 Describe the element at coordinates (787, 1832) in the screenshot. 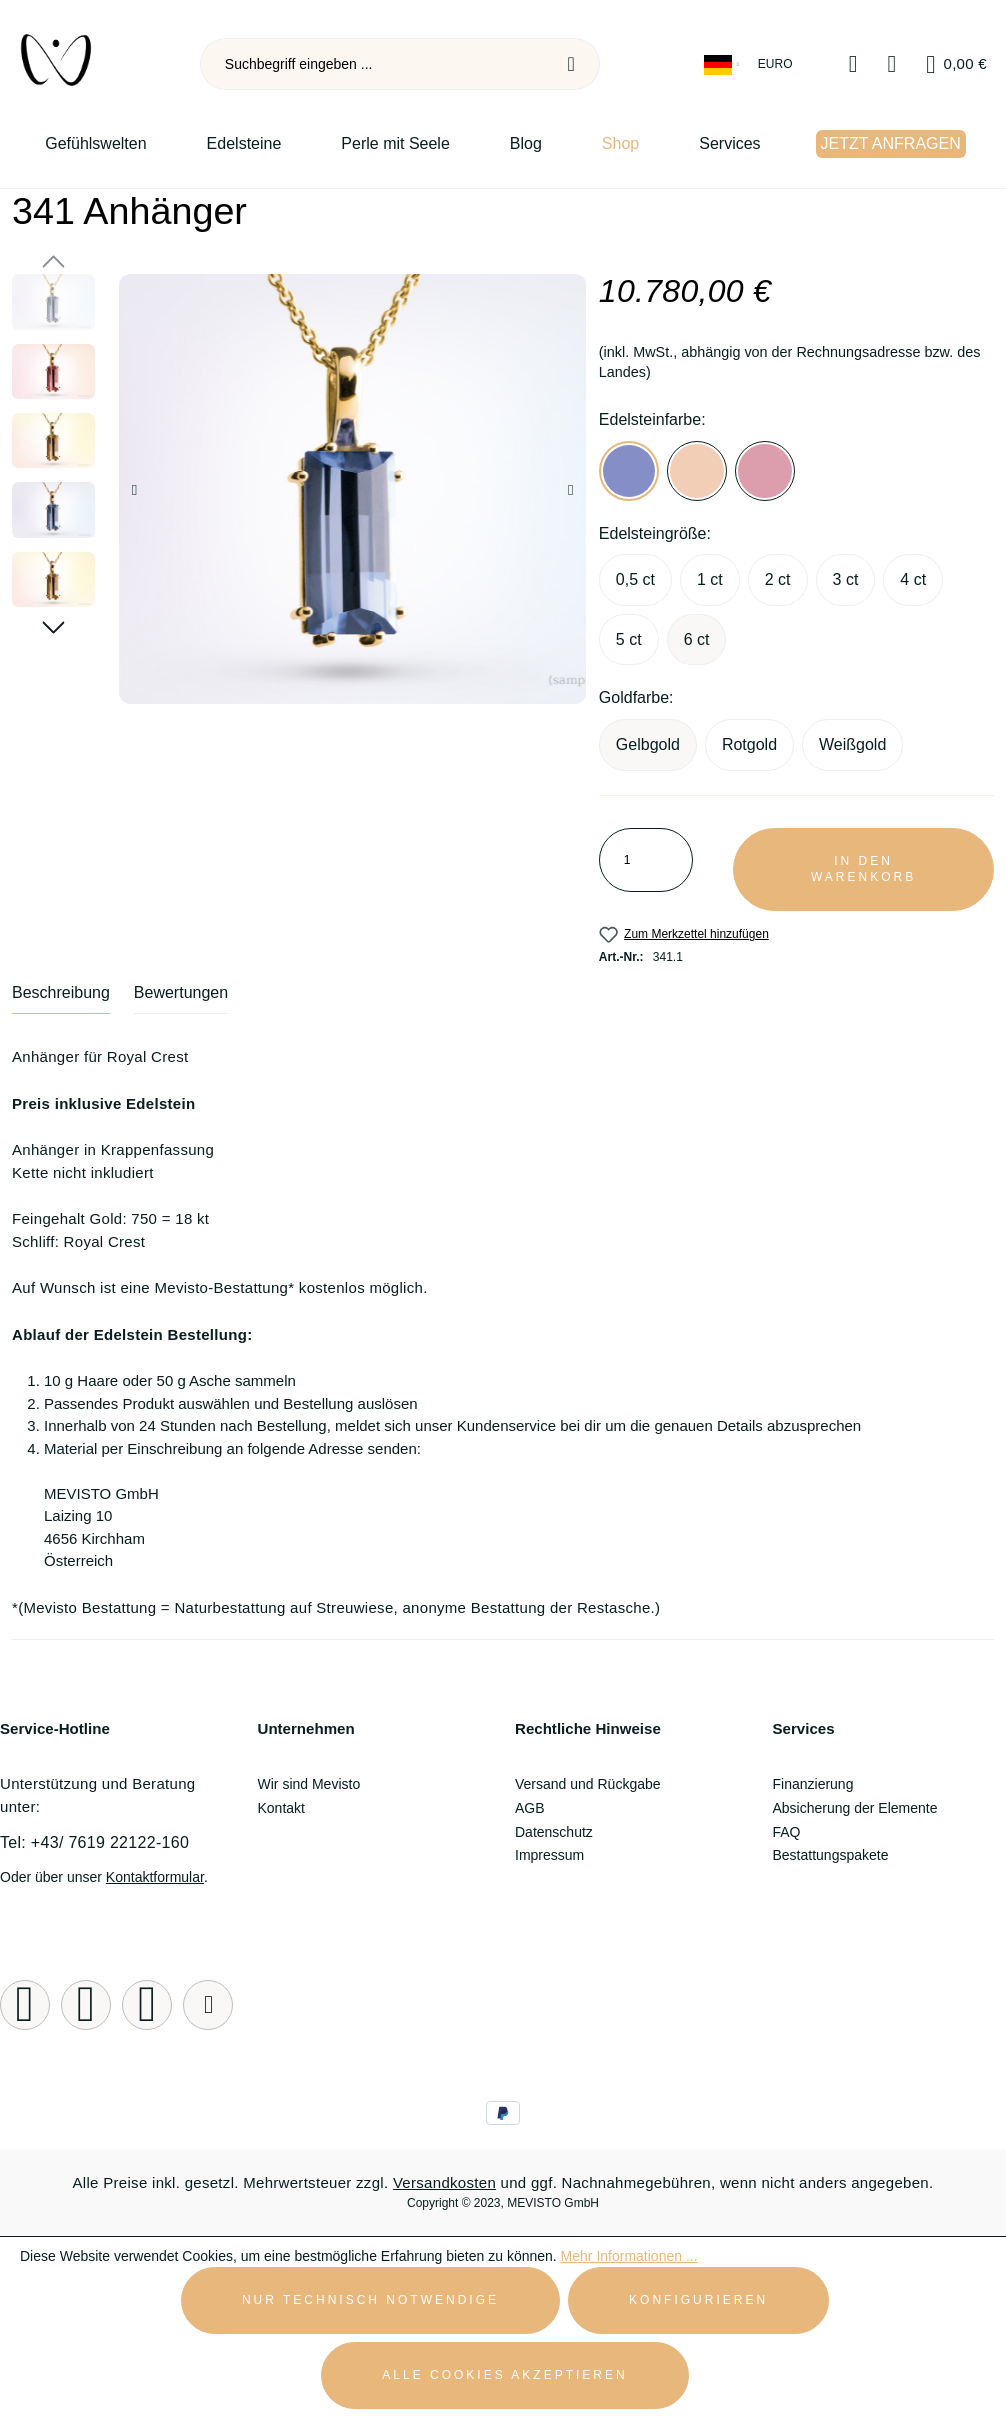

I see `FAQ` at that location.